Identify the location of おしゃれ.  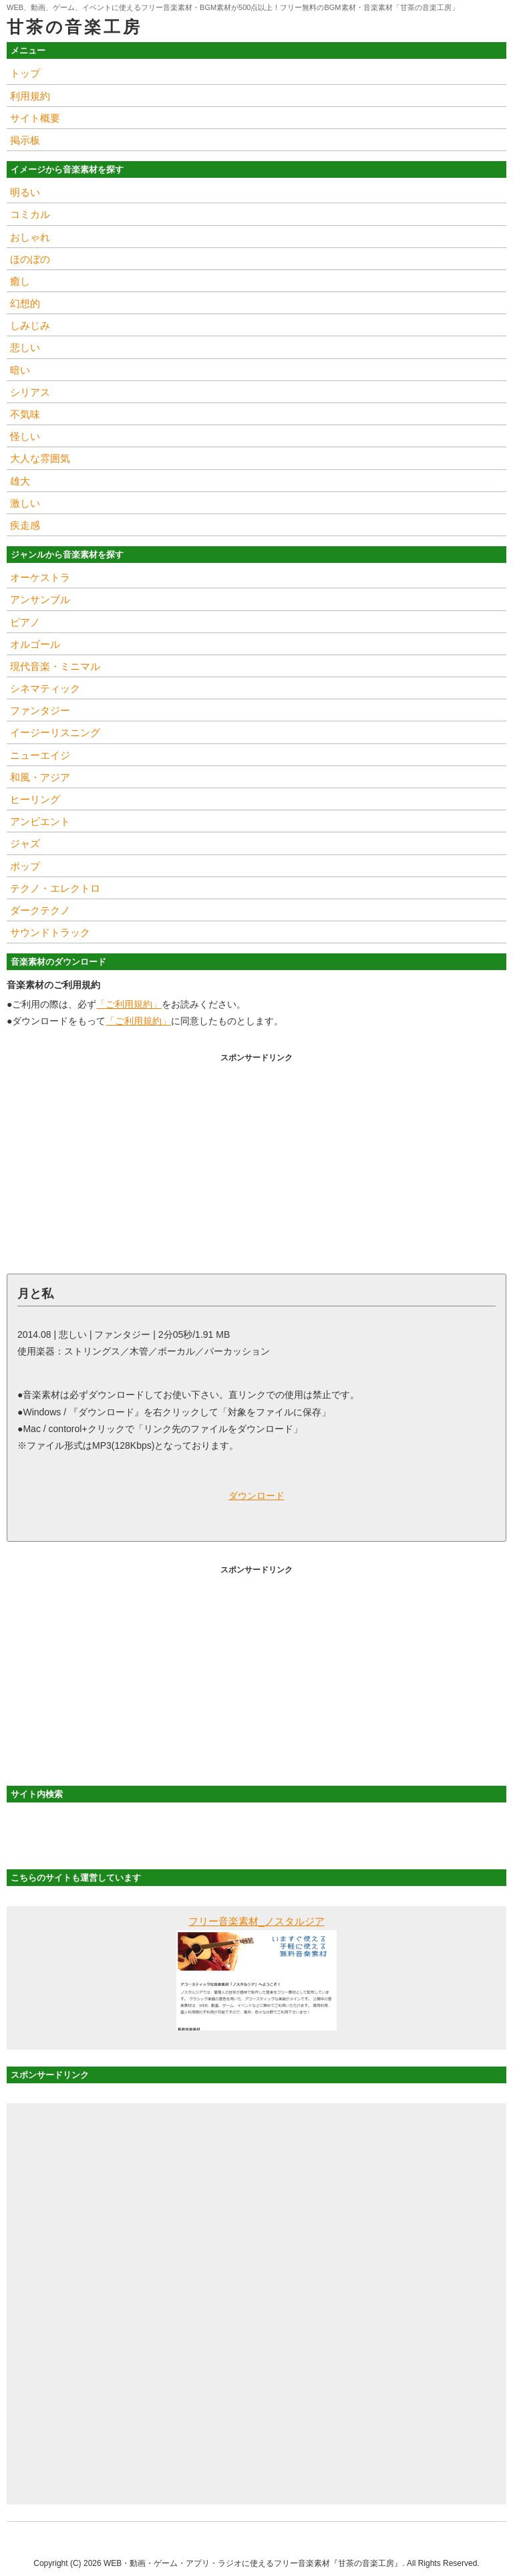
(30, 237).